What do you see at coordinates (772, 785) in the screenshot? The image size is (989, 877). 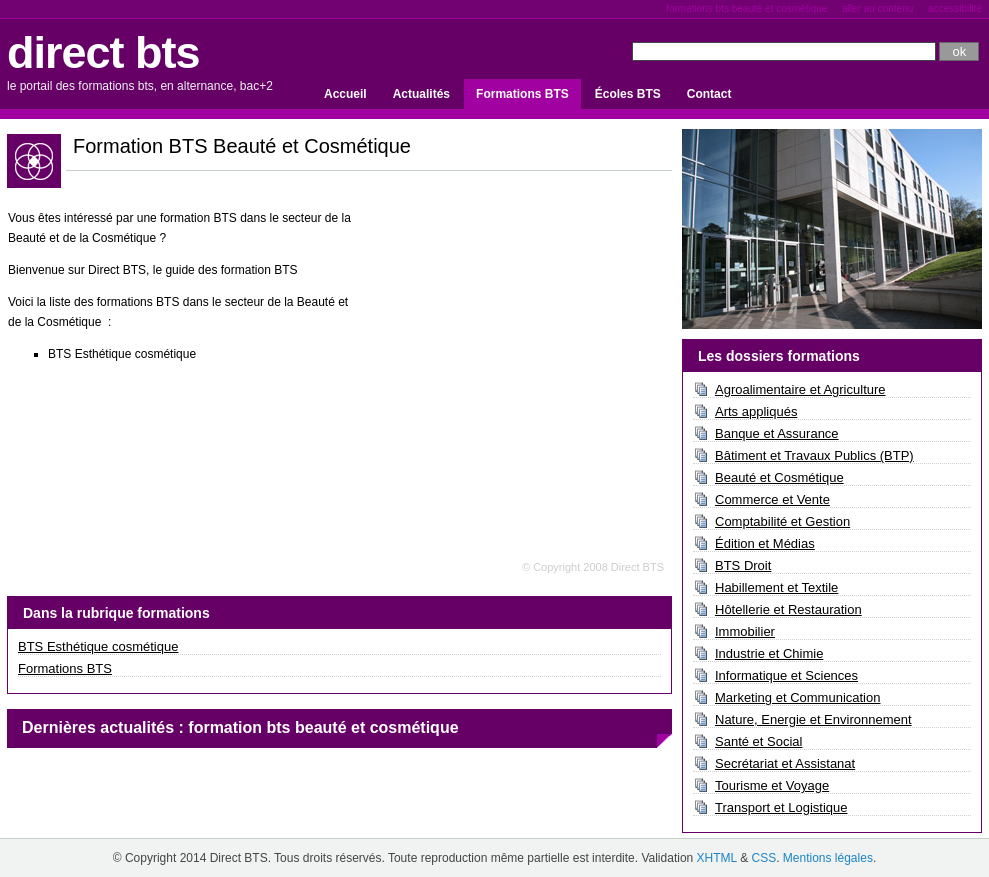 I see `Tourisme et Voyage` at bounding box center [772, 785].